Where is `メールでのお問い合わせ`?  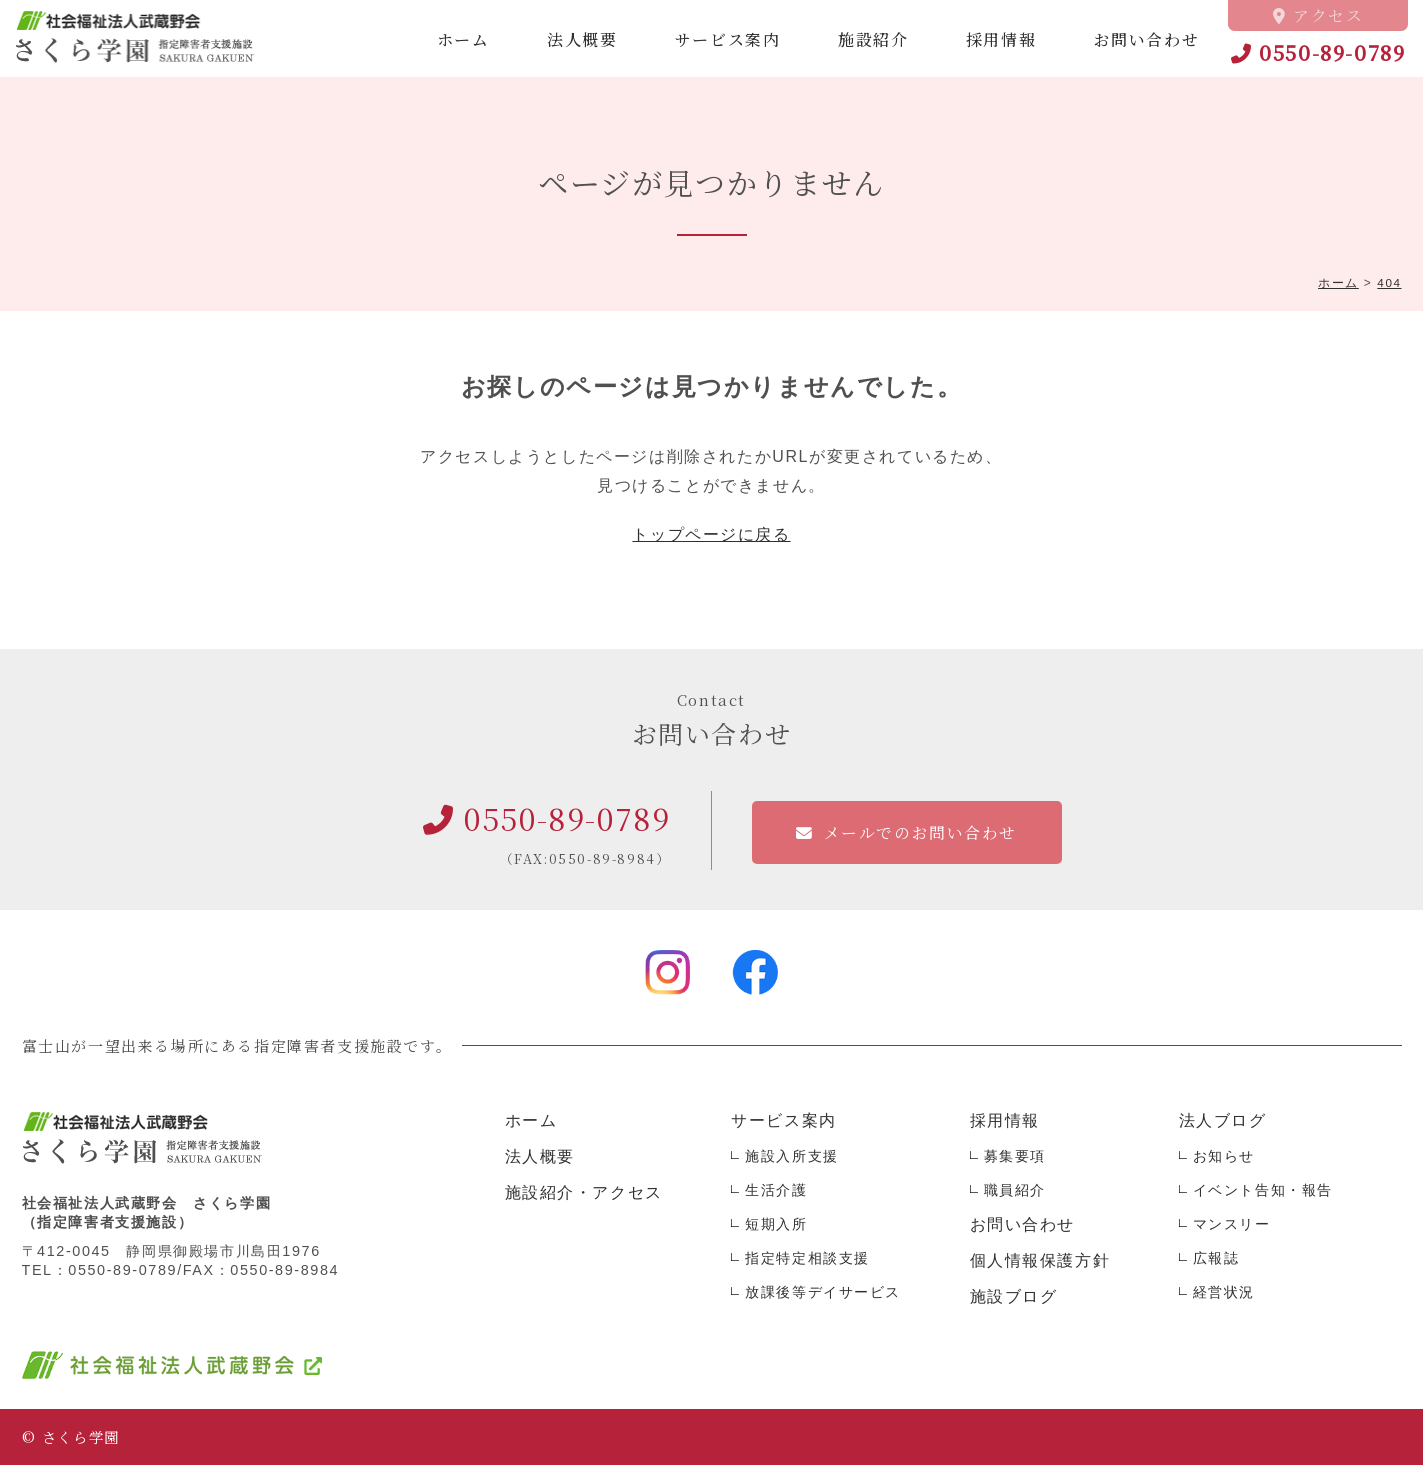
メールでのお問い合わせ is located at coordinates (921, 834).